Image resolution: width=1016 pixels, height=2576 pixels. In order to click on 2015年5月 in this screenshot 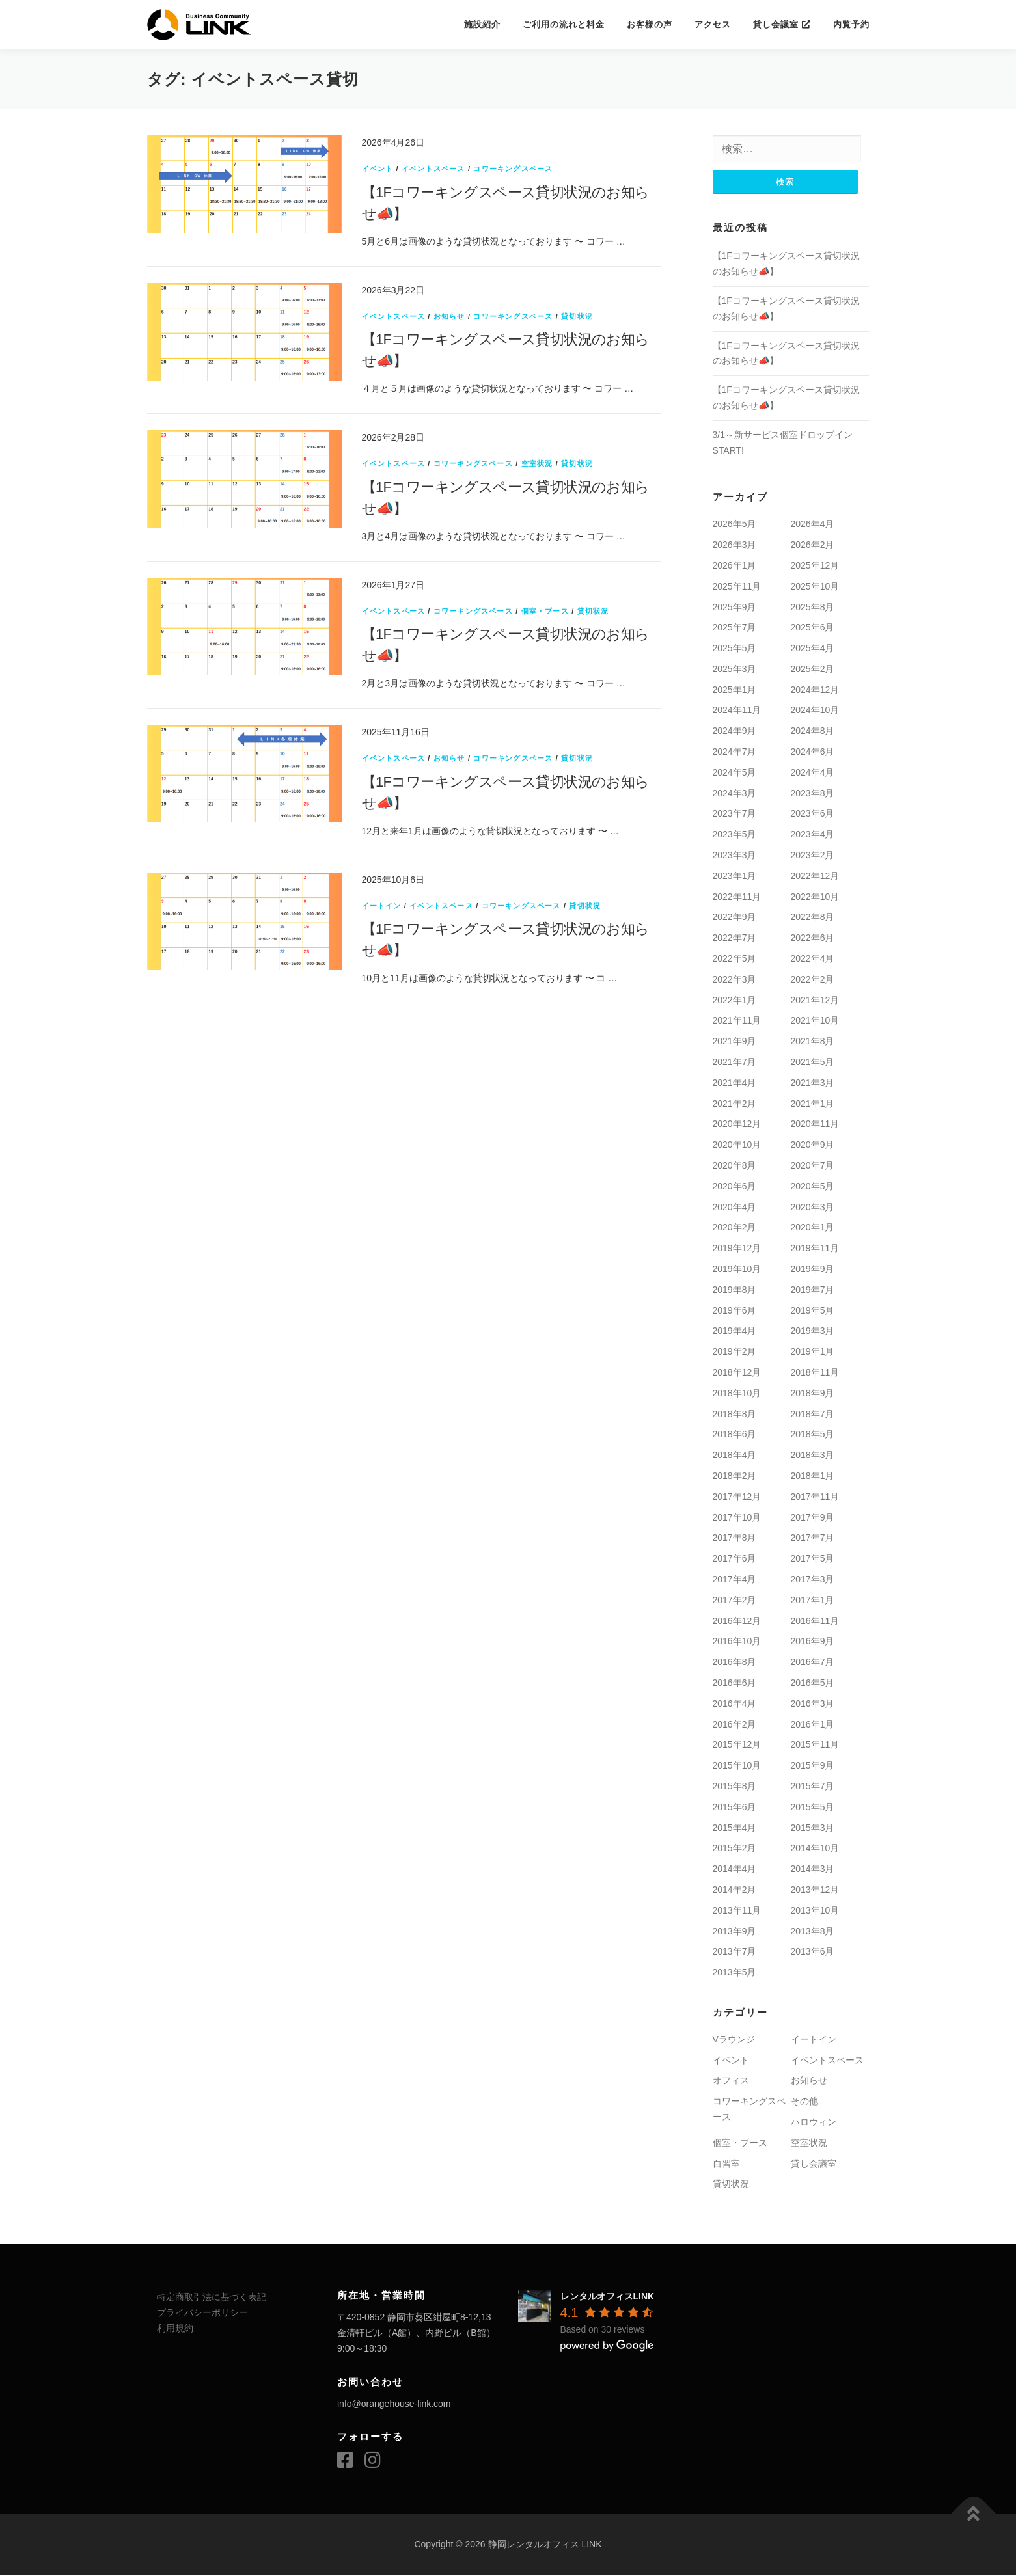, I will do `click(812, 1807)`.